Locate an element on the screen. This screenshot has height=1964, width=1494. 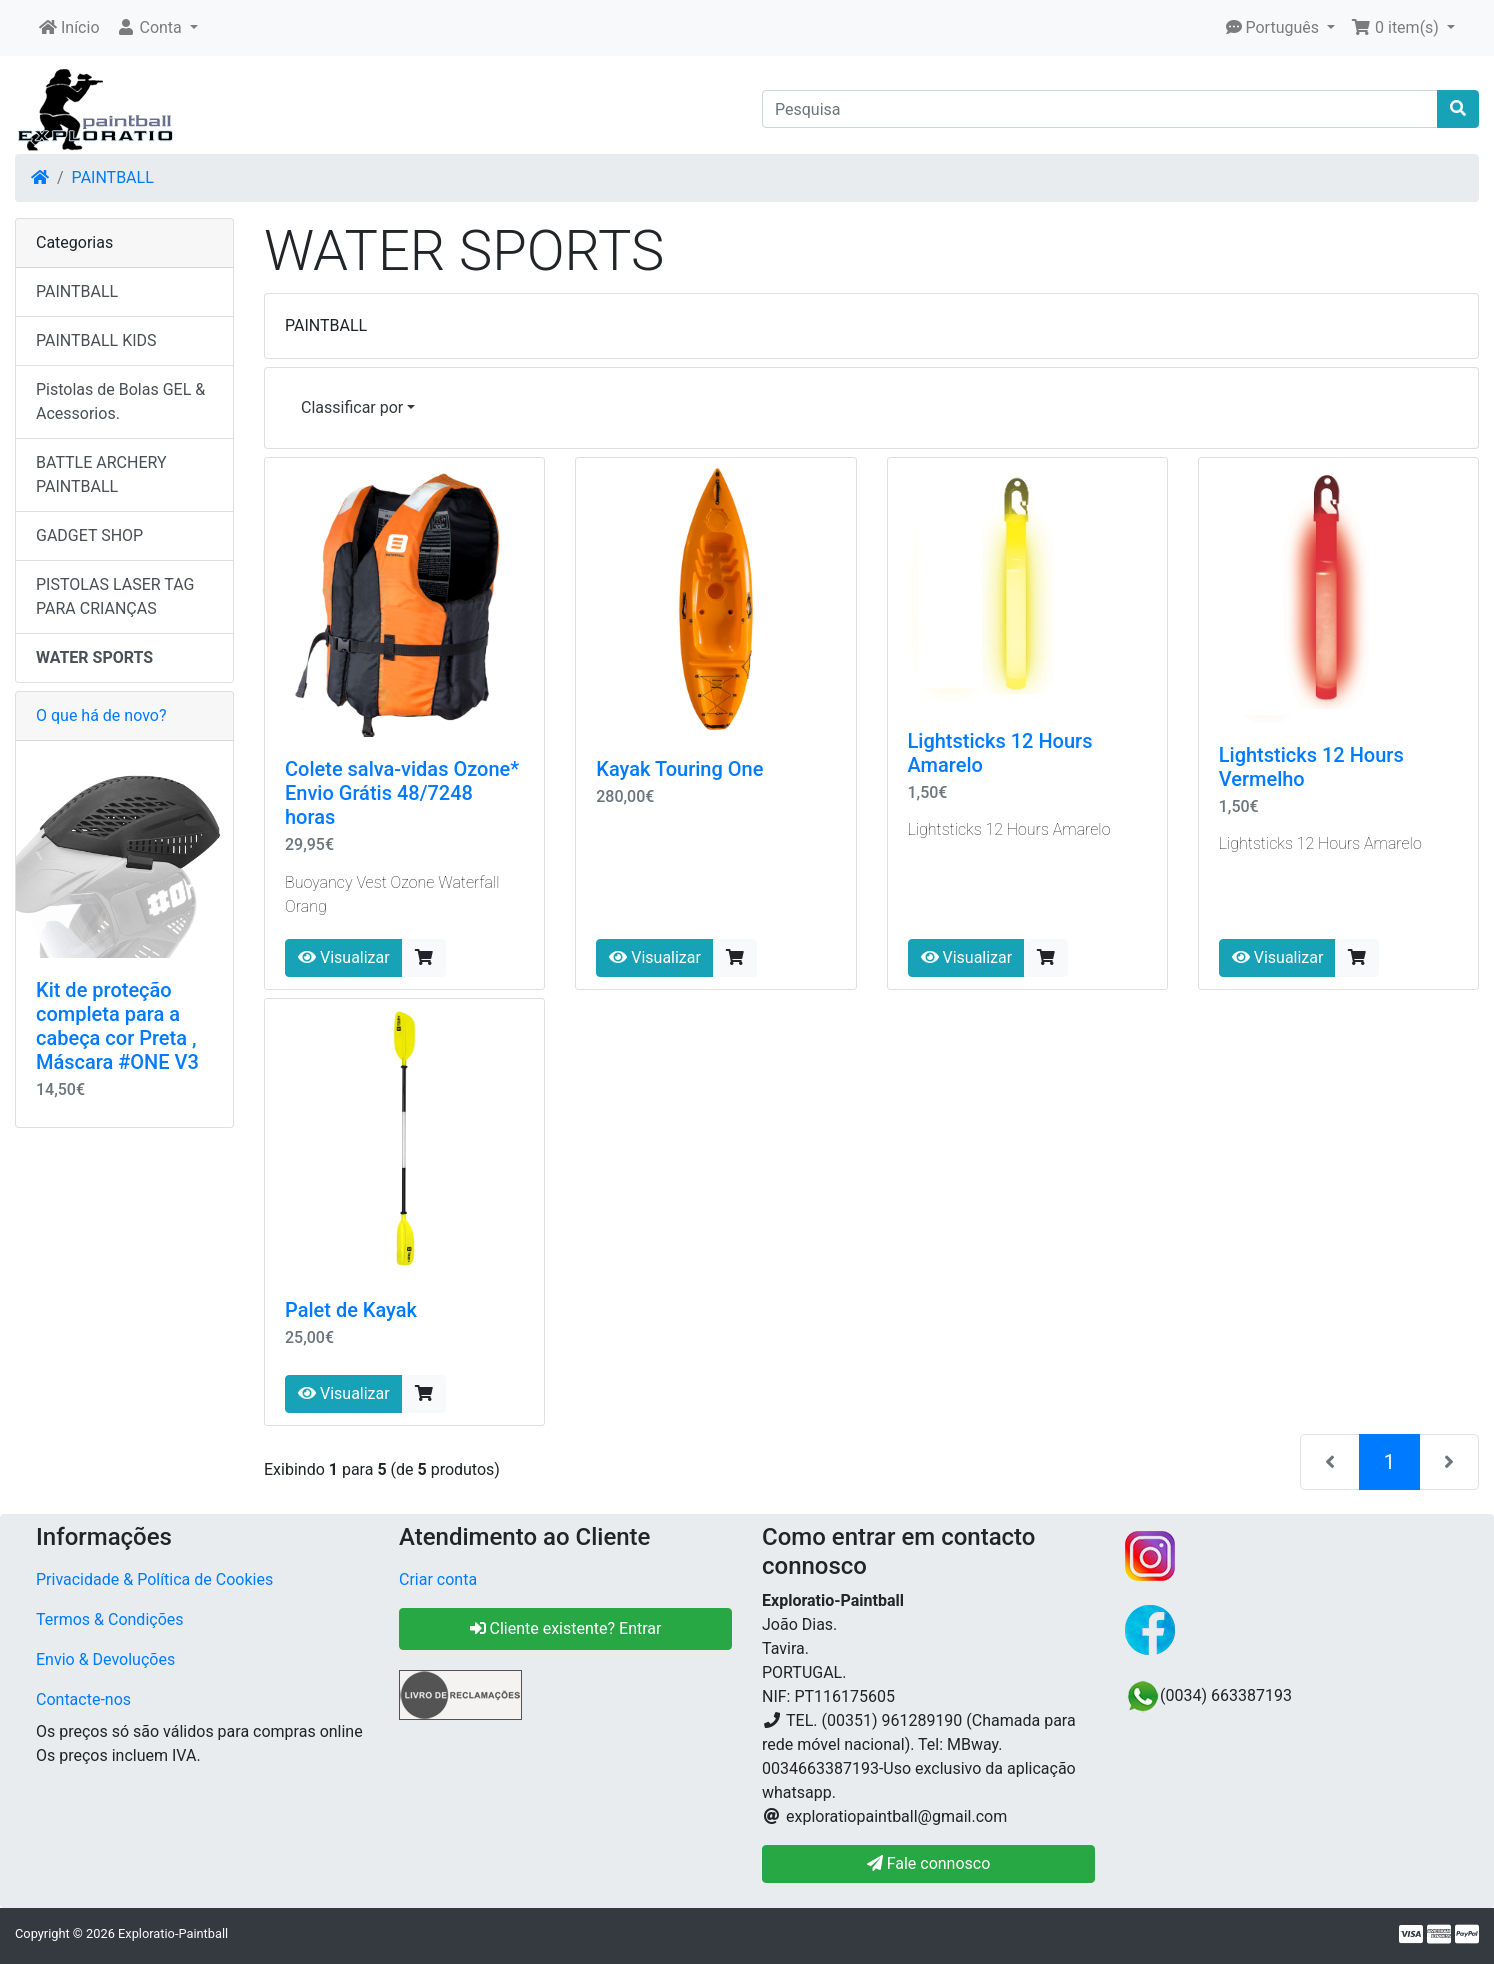
O que há de novo? is located at coordinates (101, 715).